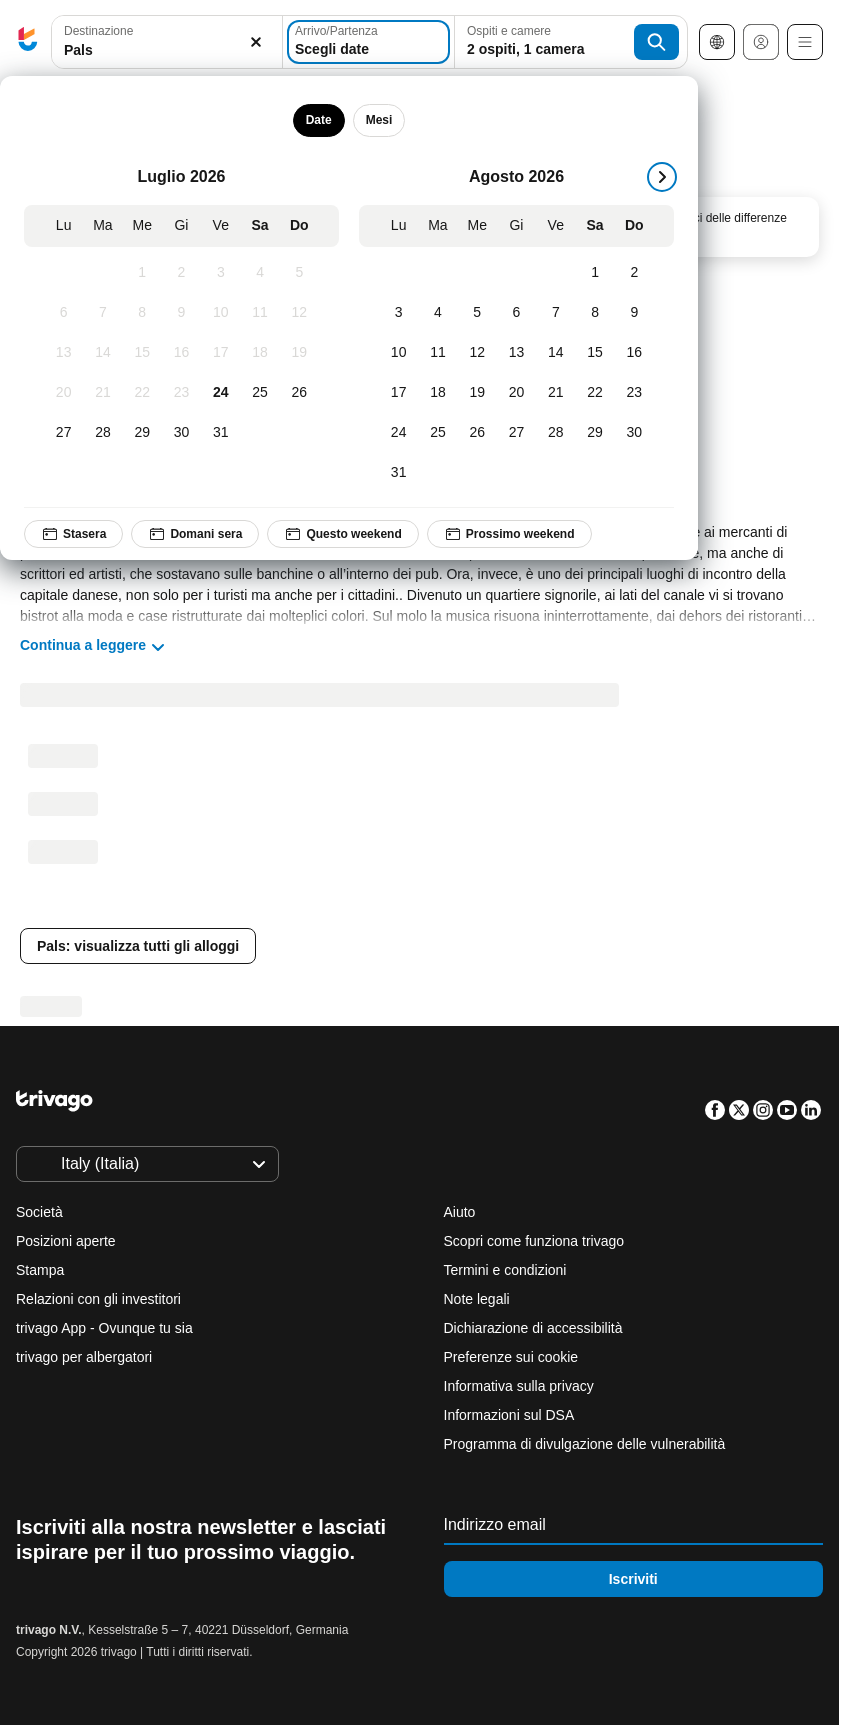 The image size is (854, 1725). What do you see at coordinates (167, 50) in the screenshot?
I see `[searchbox]` at bounding box center [167, 50].